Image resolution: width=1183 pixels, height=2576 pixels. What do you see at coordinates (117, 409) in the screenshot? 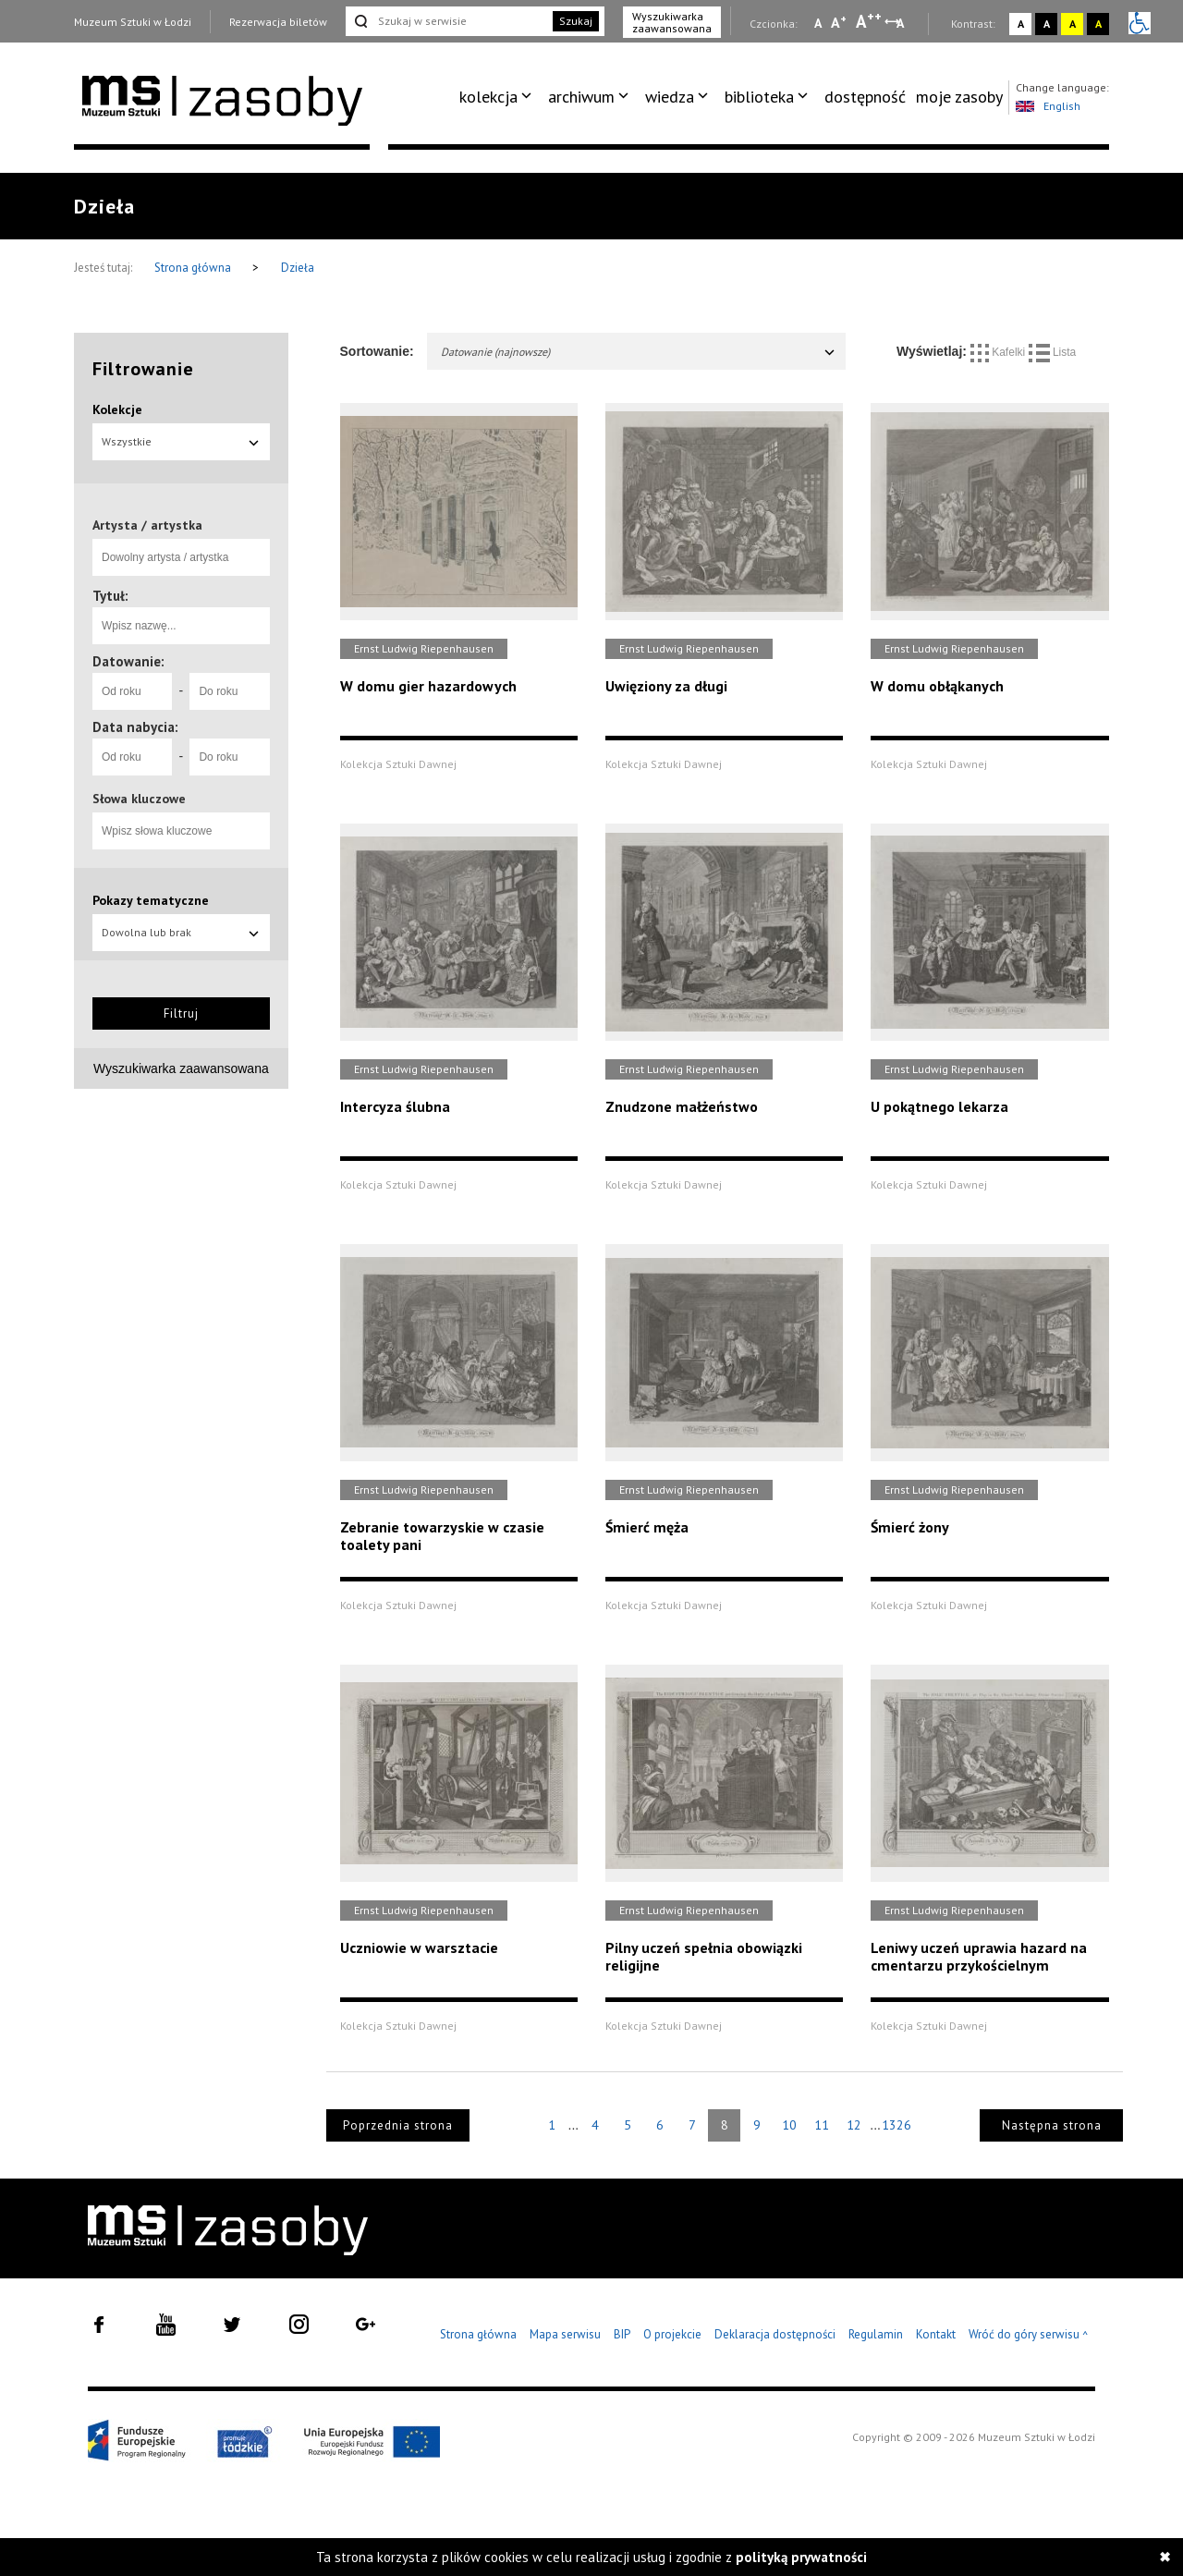
I see `Kolekcje` at bounding box center [117, 409].